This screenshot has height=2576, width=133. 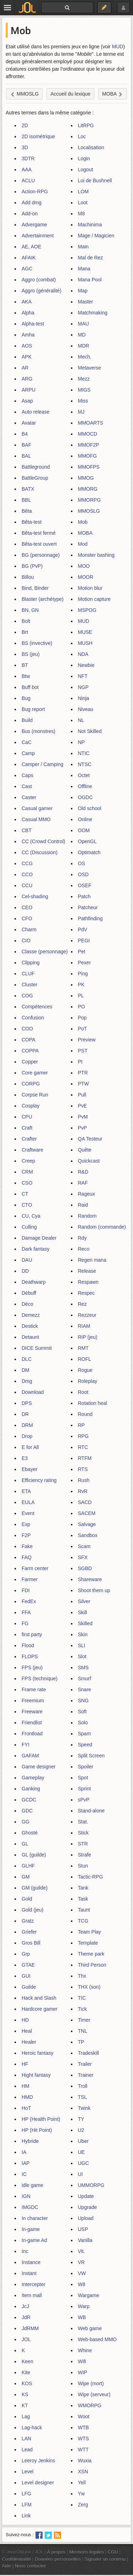 I want to click on Dark fantasy, so click(x=36, y=1249).